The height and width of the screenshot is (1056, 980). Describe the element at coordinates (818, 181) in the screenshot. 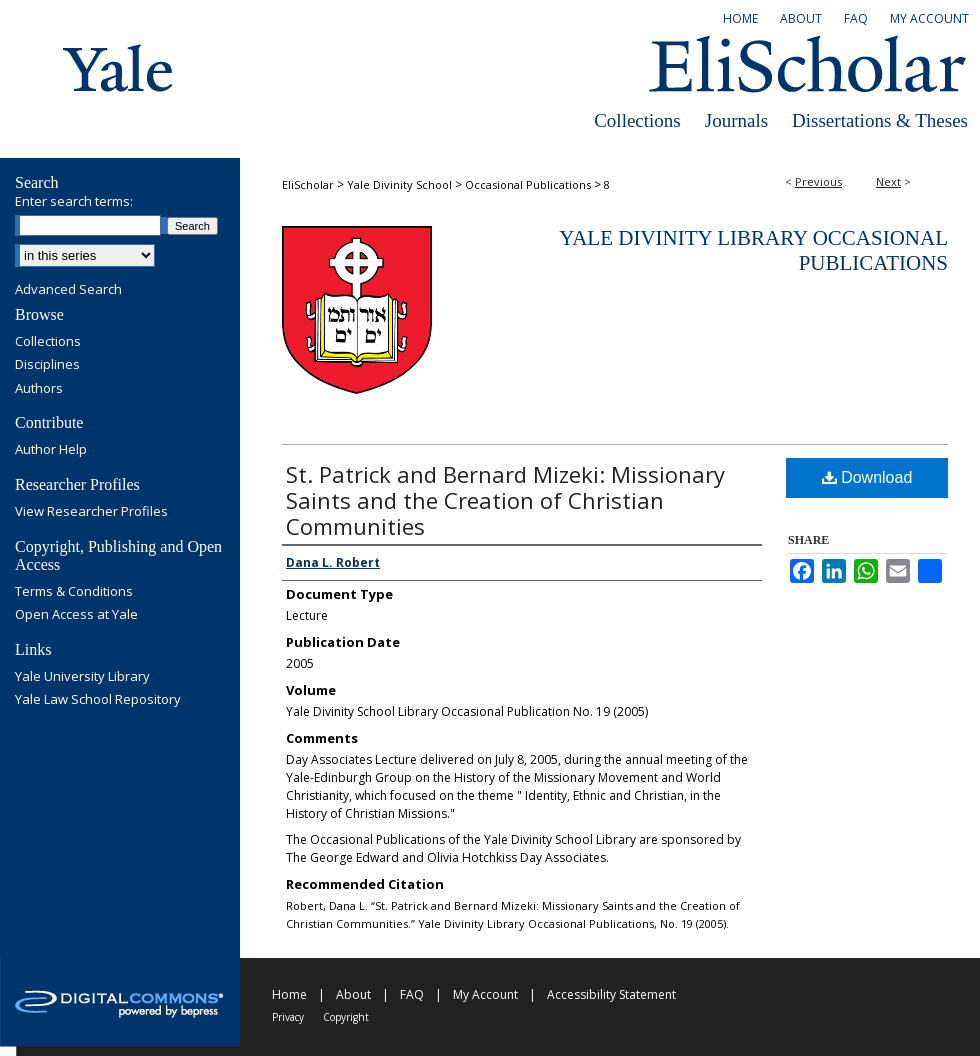

I see `Previous` at that location.